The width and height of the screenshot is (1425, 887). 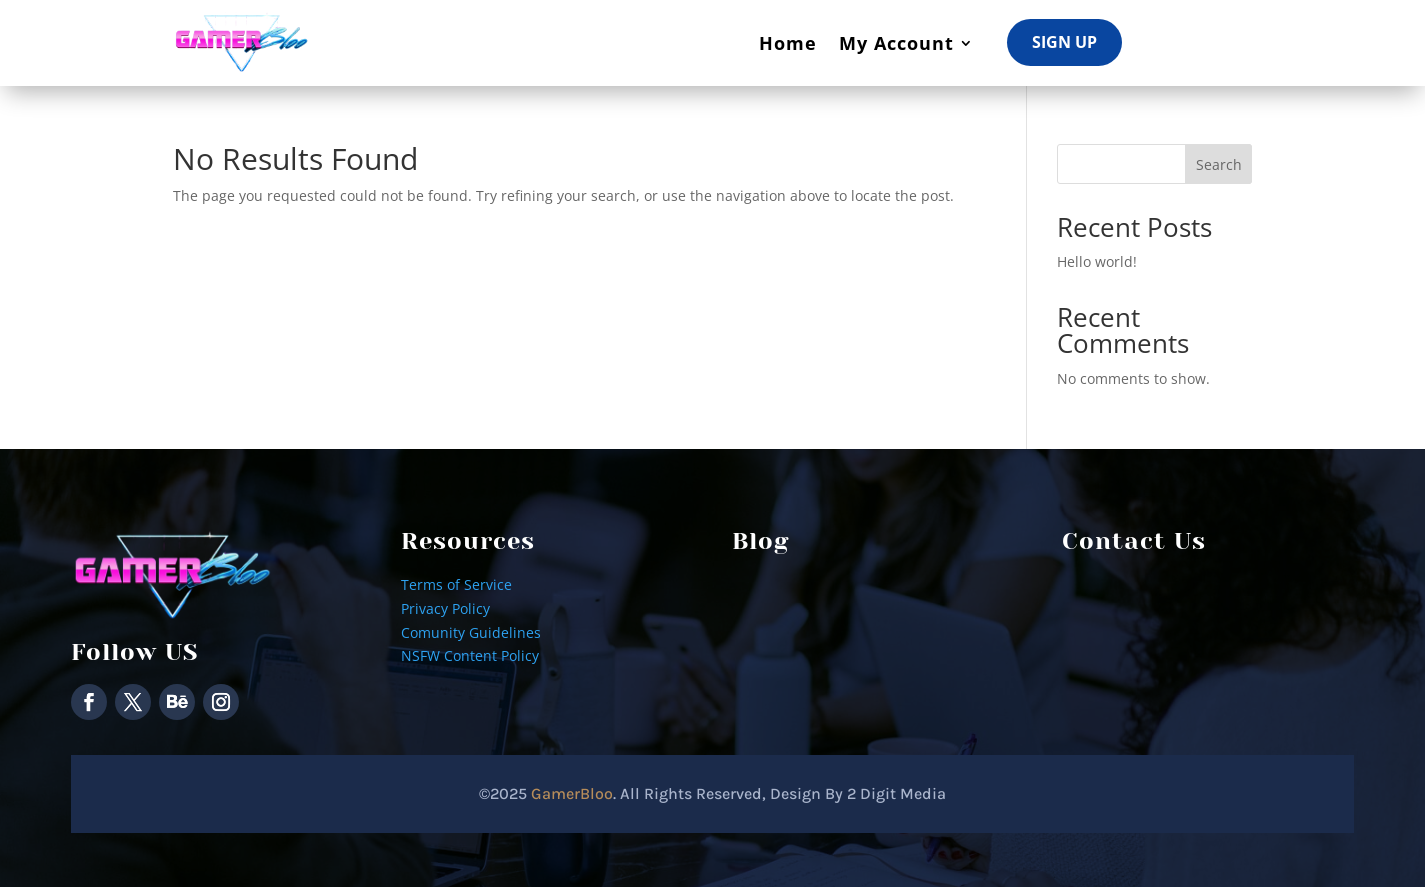 What do you see at coordinates (456, 584) in the screenshot?
I see `Terms of Service` at bounding box center [456, 584].